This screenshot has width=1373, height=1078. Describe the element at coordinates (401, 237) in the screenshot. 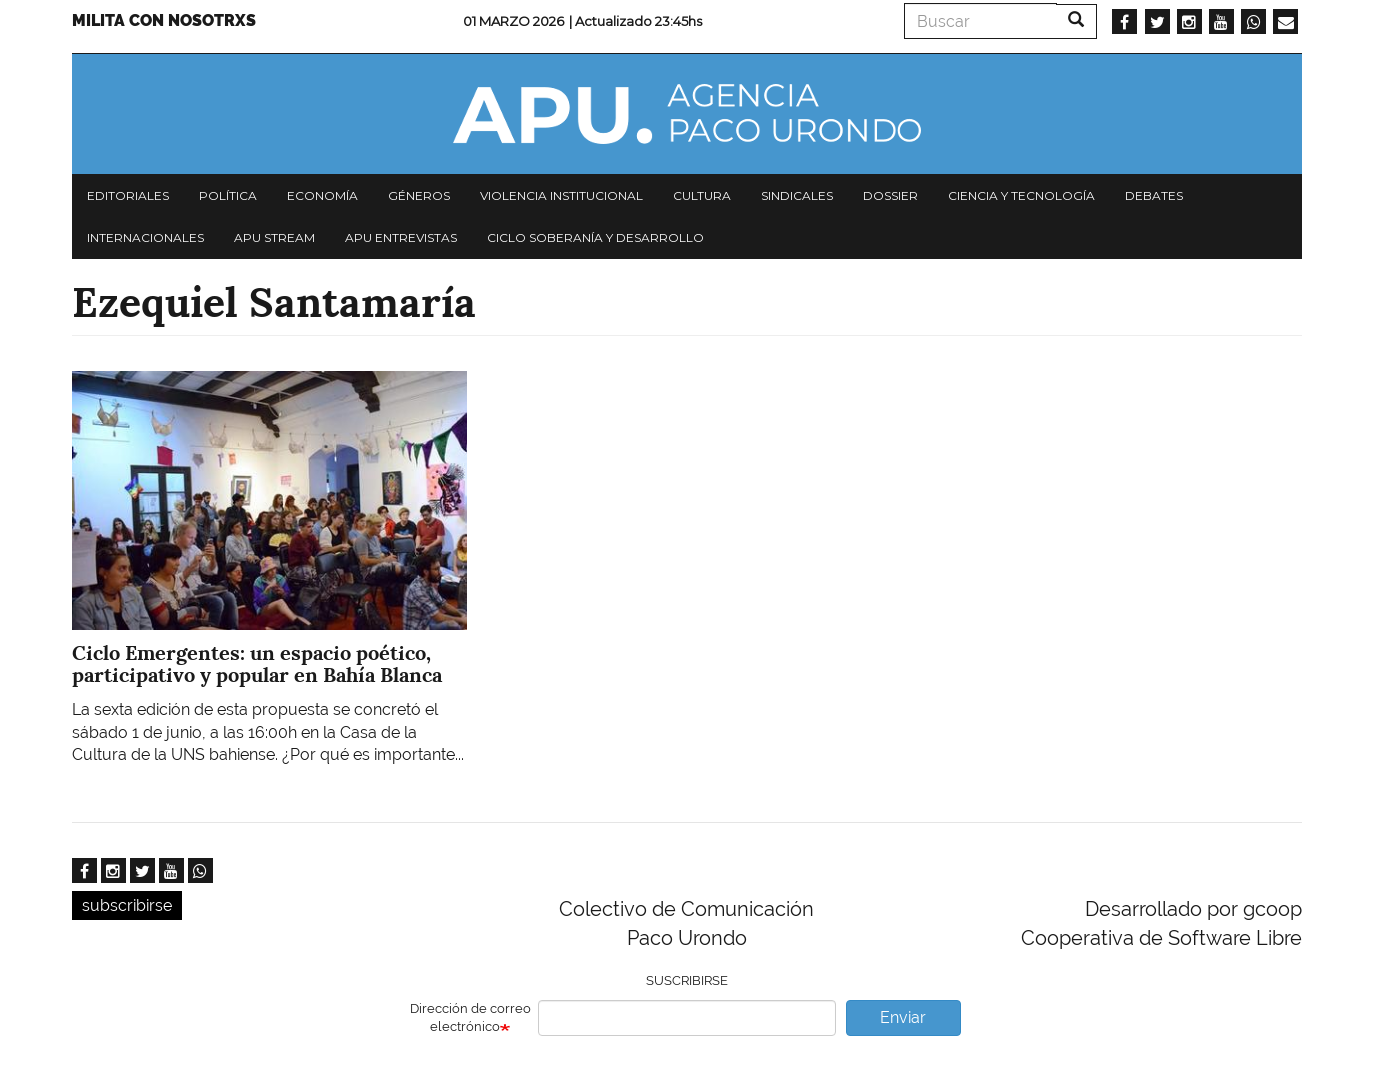

I see `APU Entrevistas` at that location.